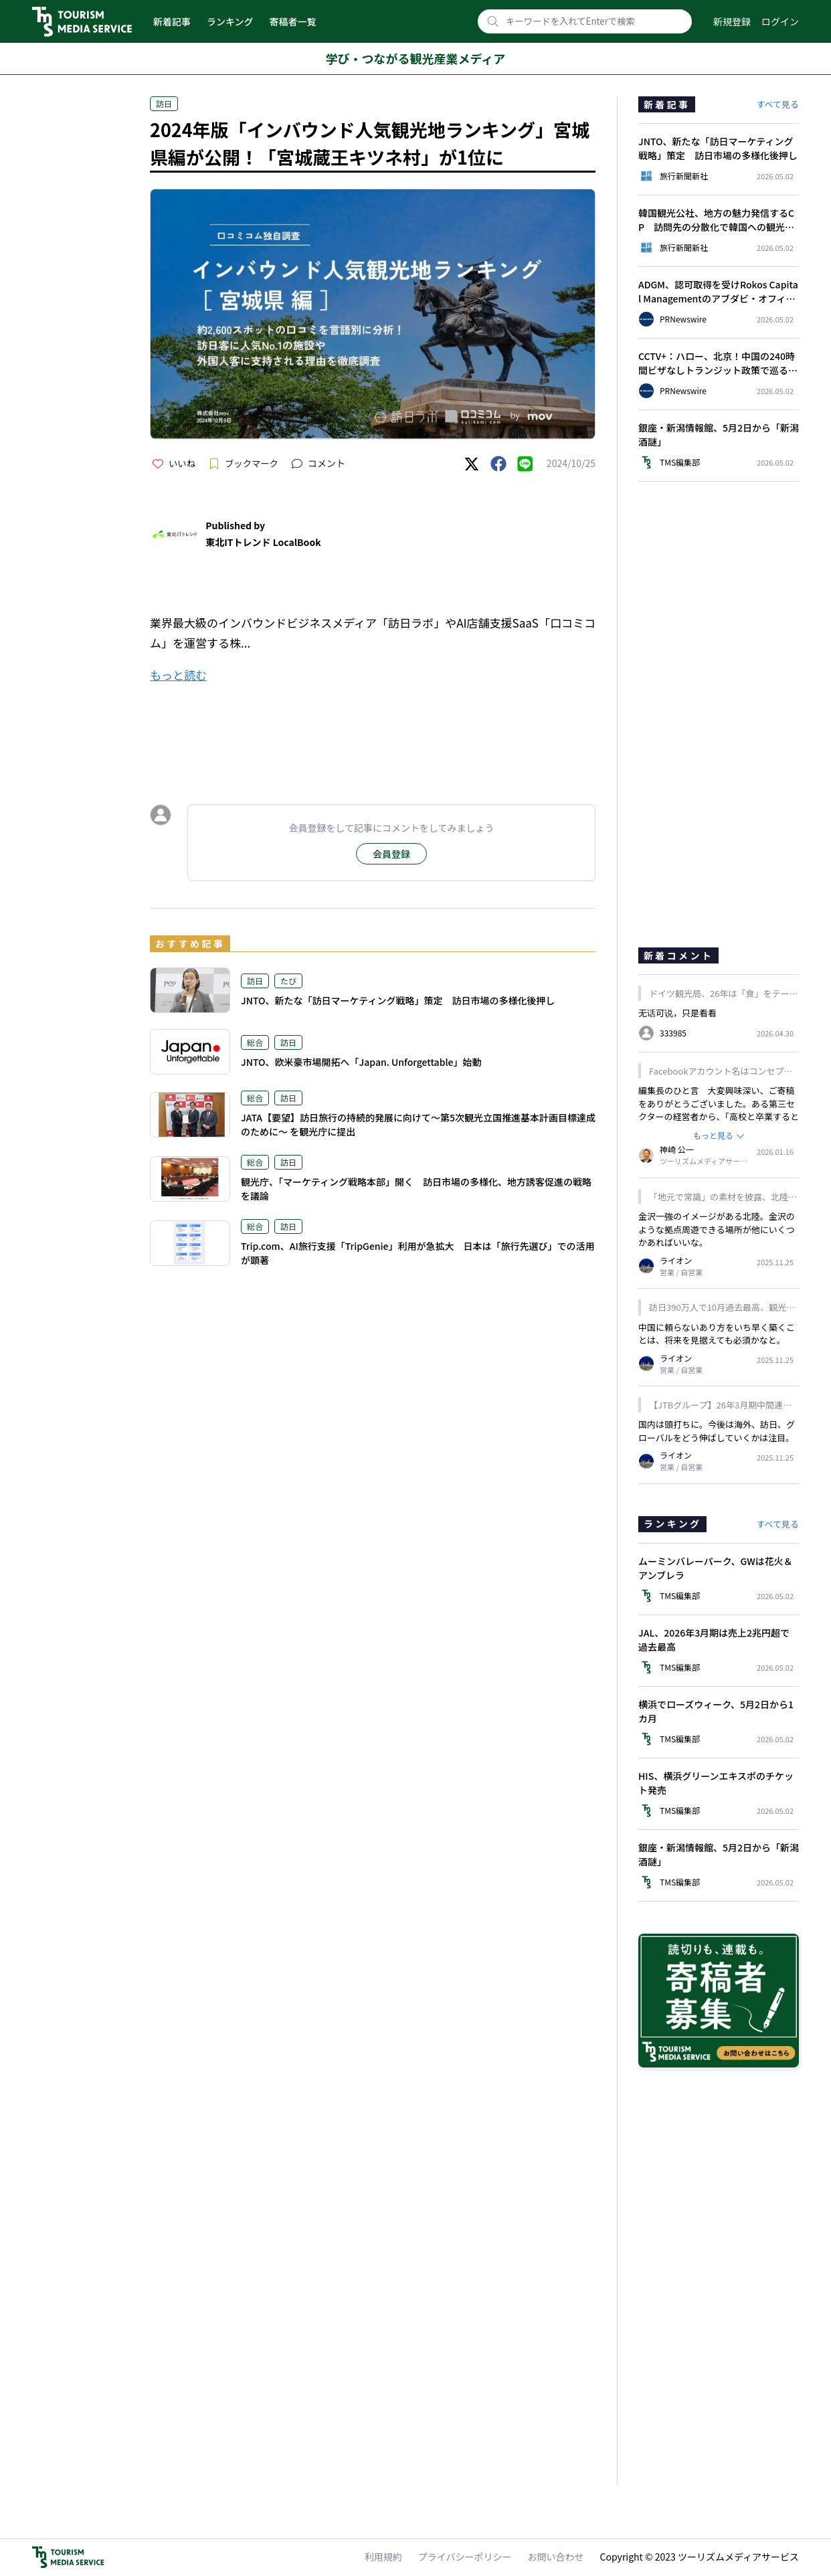 This screenshot has width=831, height=2576. I want to click on 利用規約, so click(383, 2556).